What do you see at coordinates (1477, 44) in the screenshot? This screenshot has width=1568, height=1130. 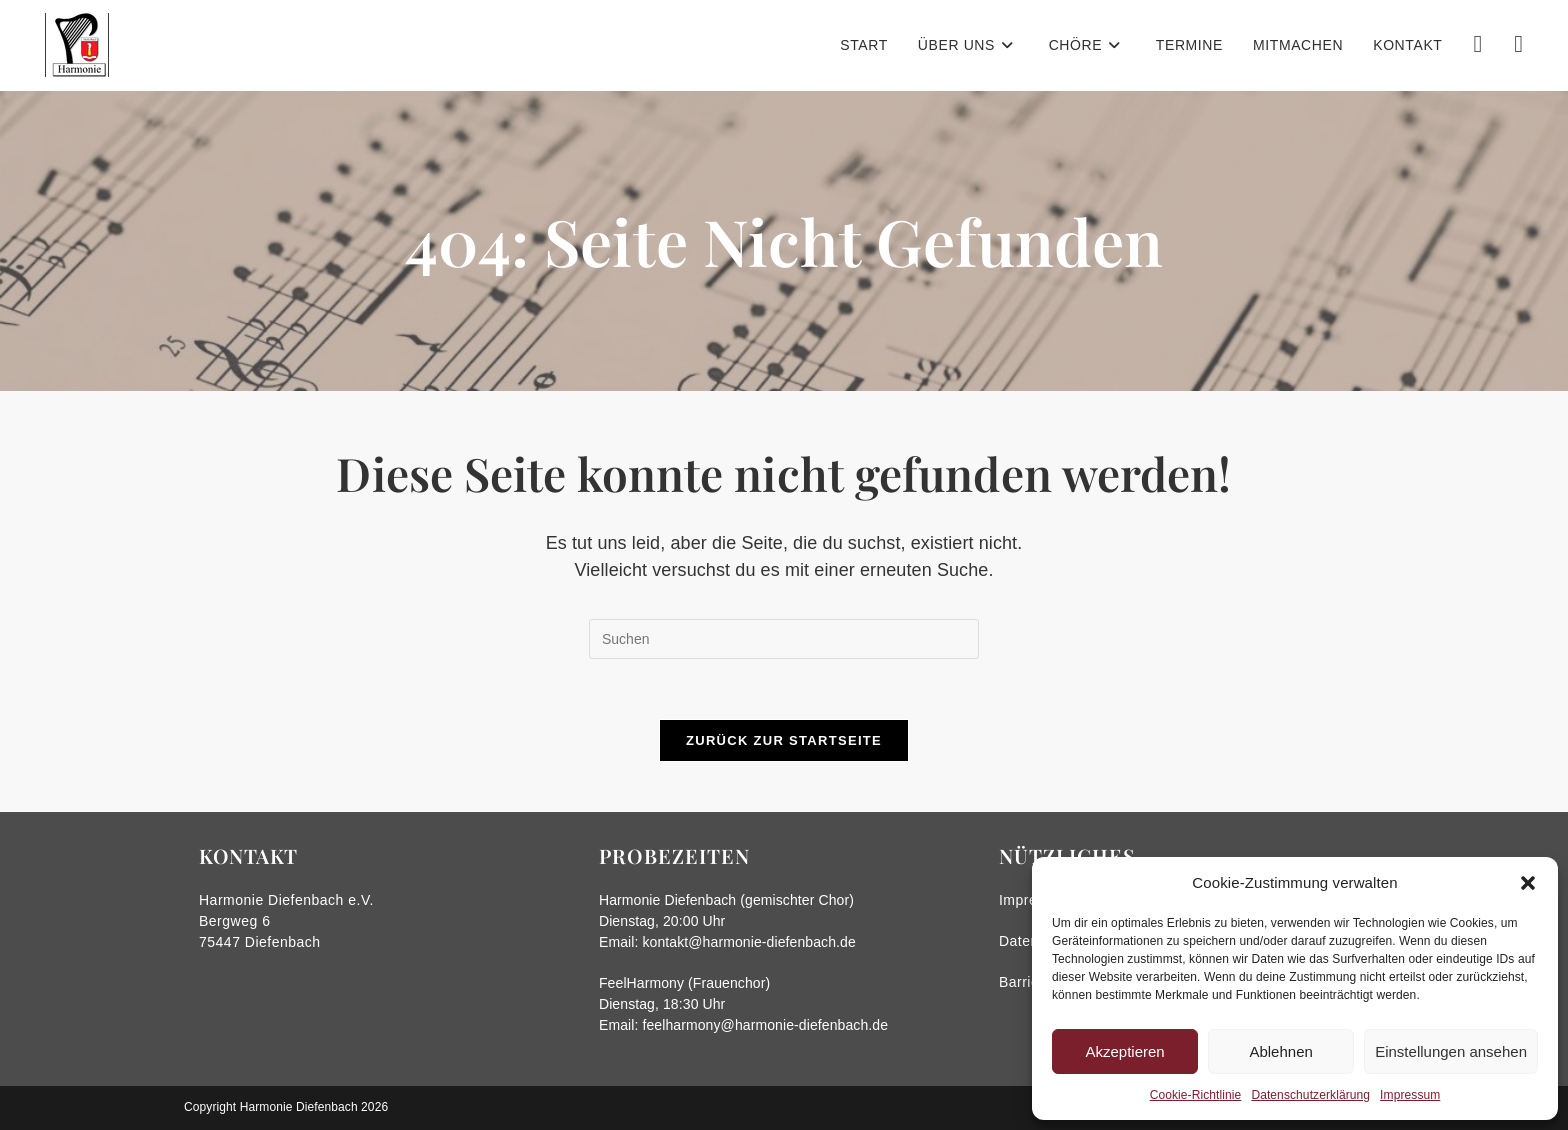 I see `[Facebook (öffnet in neuem Tab)]` at bounding box center [1477, 44].